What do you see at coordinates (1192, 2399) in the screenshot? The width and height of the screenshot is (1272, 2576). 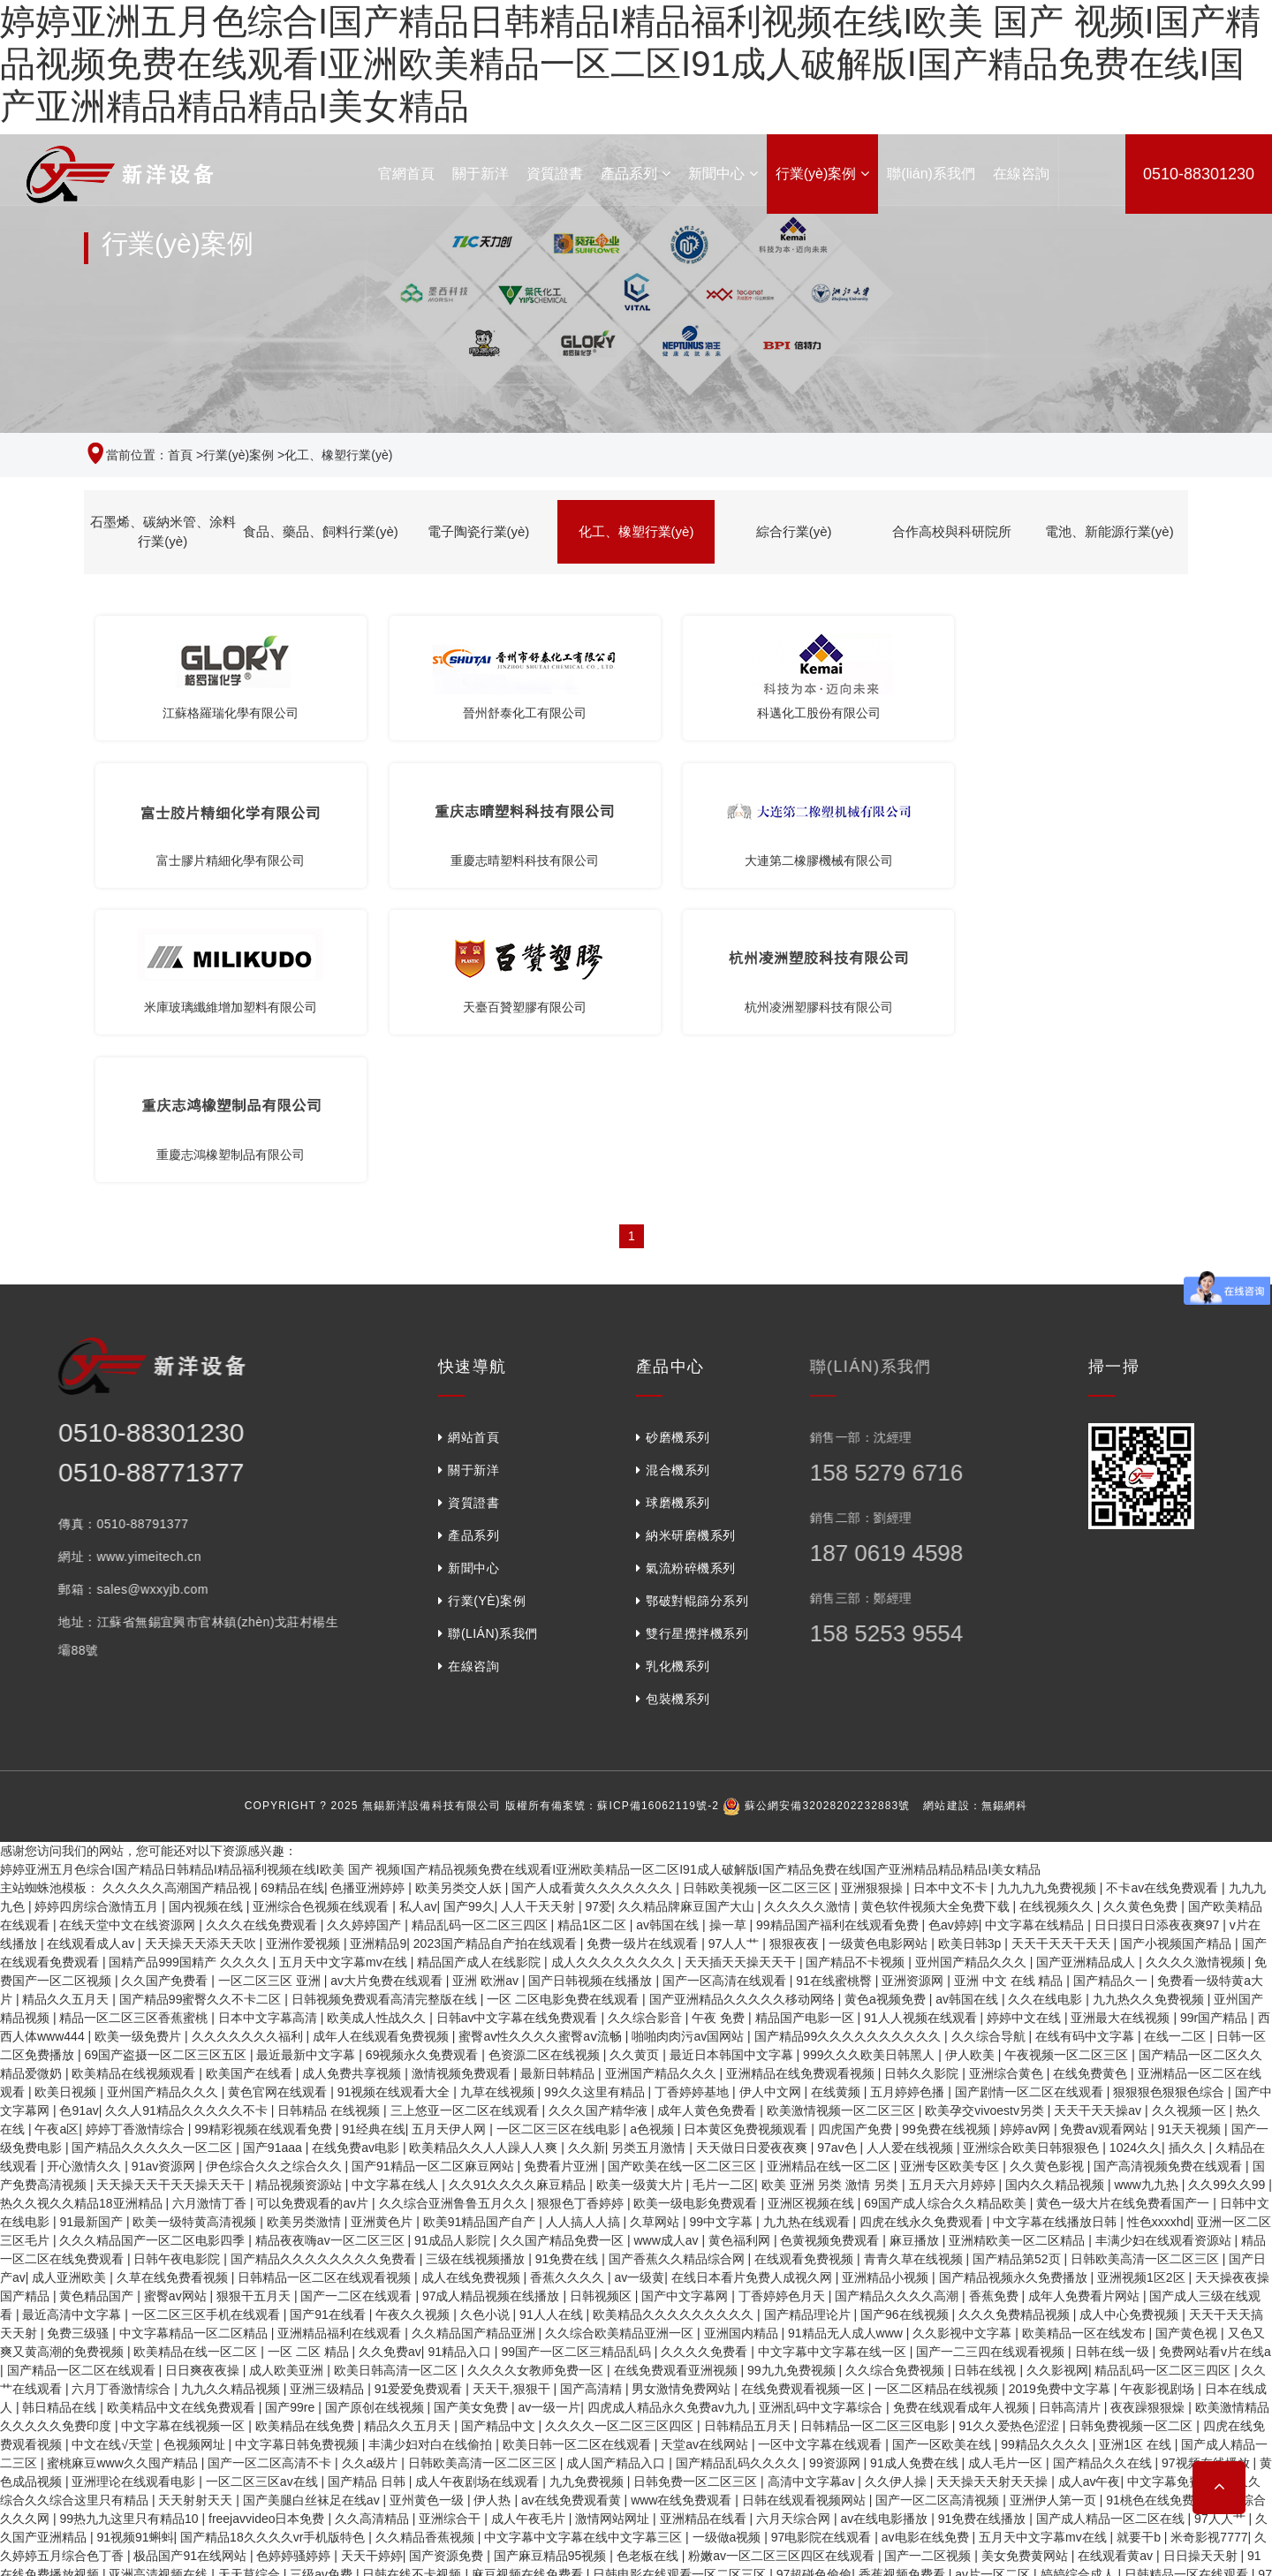 I see `日韩精品在线一区` at bounding box center [1192, 2399].